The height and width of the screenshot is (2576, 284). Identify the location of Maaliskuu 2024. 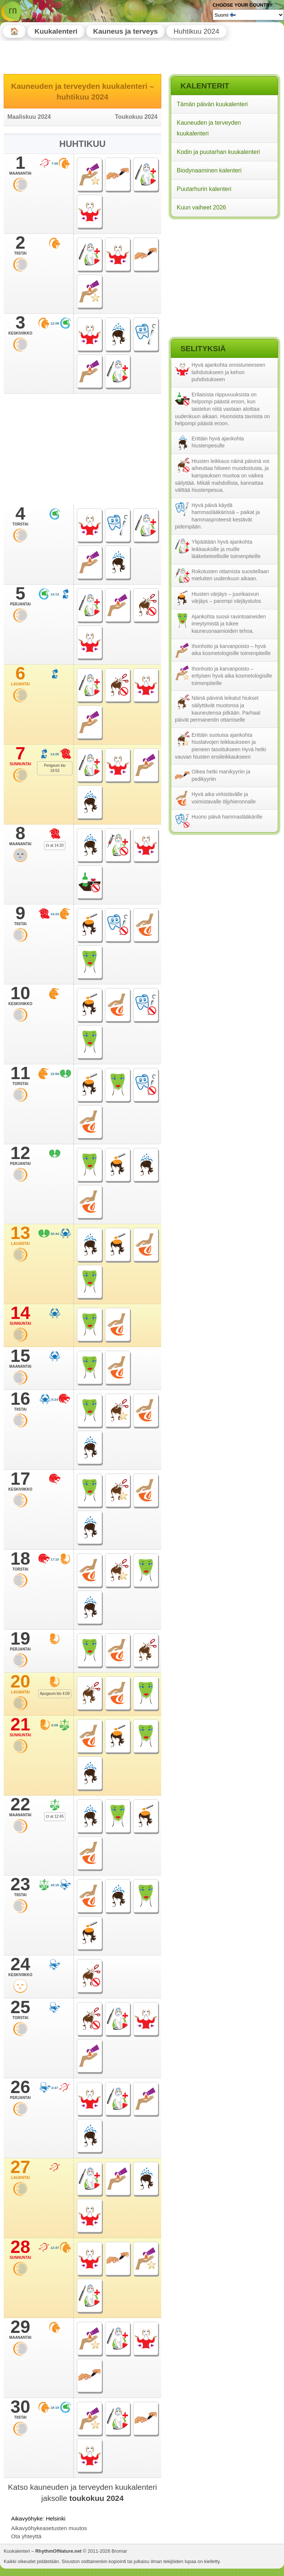
(29, 117).